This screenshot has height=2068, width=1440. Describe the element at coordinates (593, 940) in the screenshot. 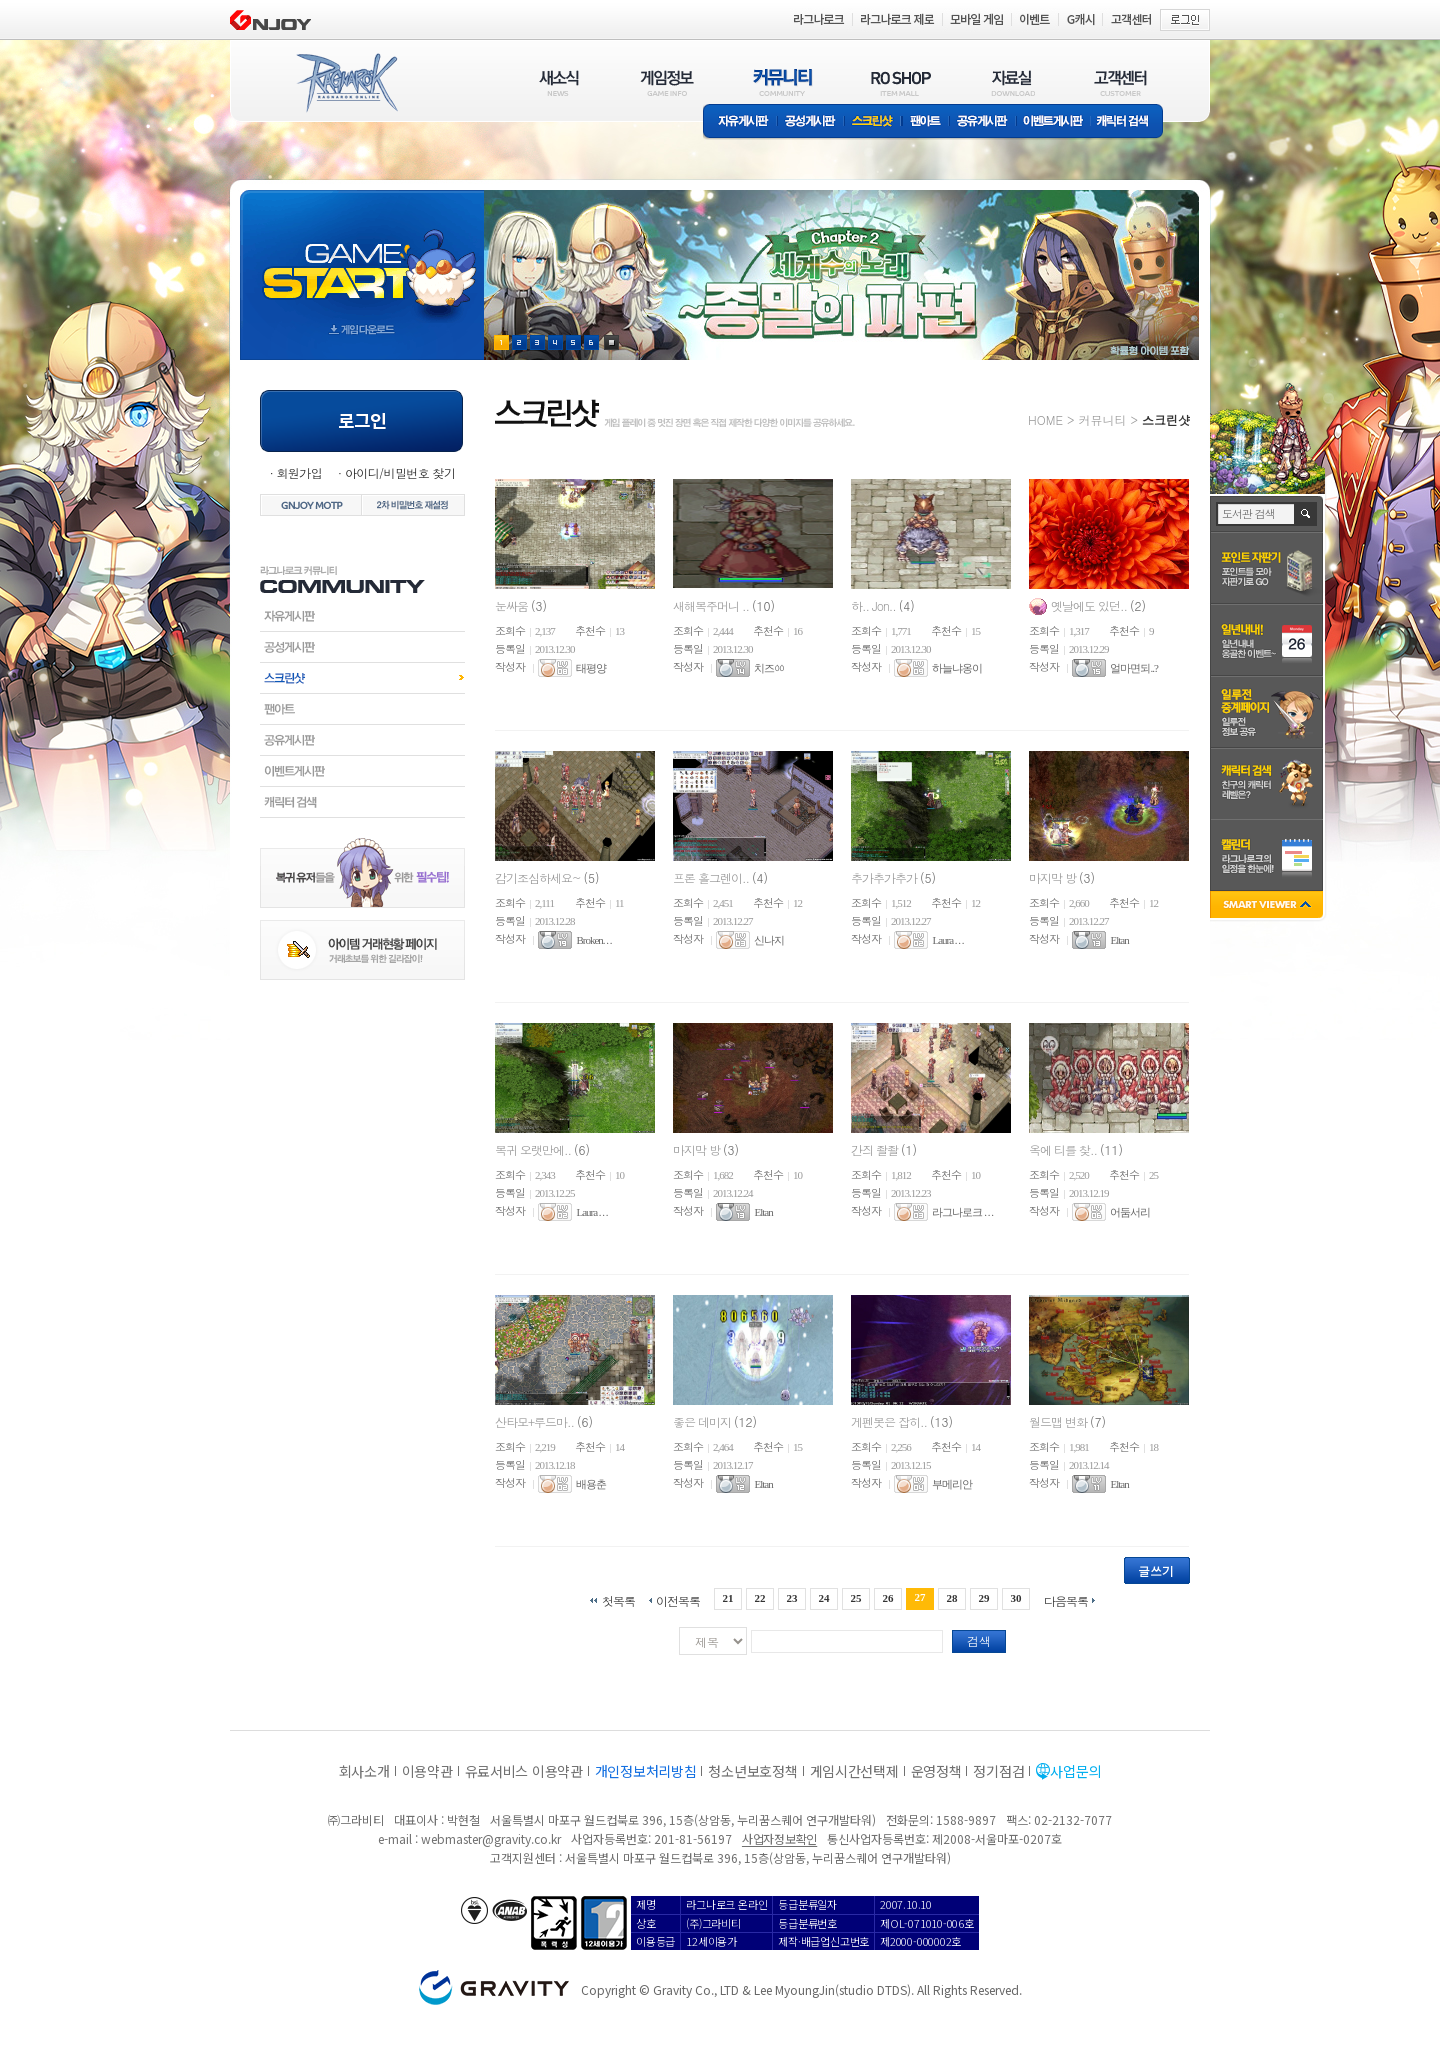

I see `Broken. . .` at that location.